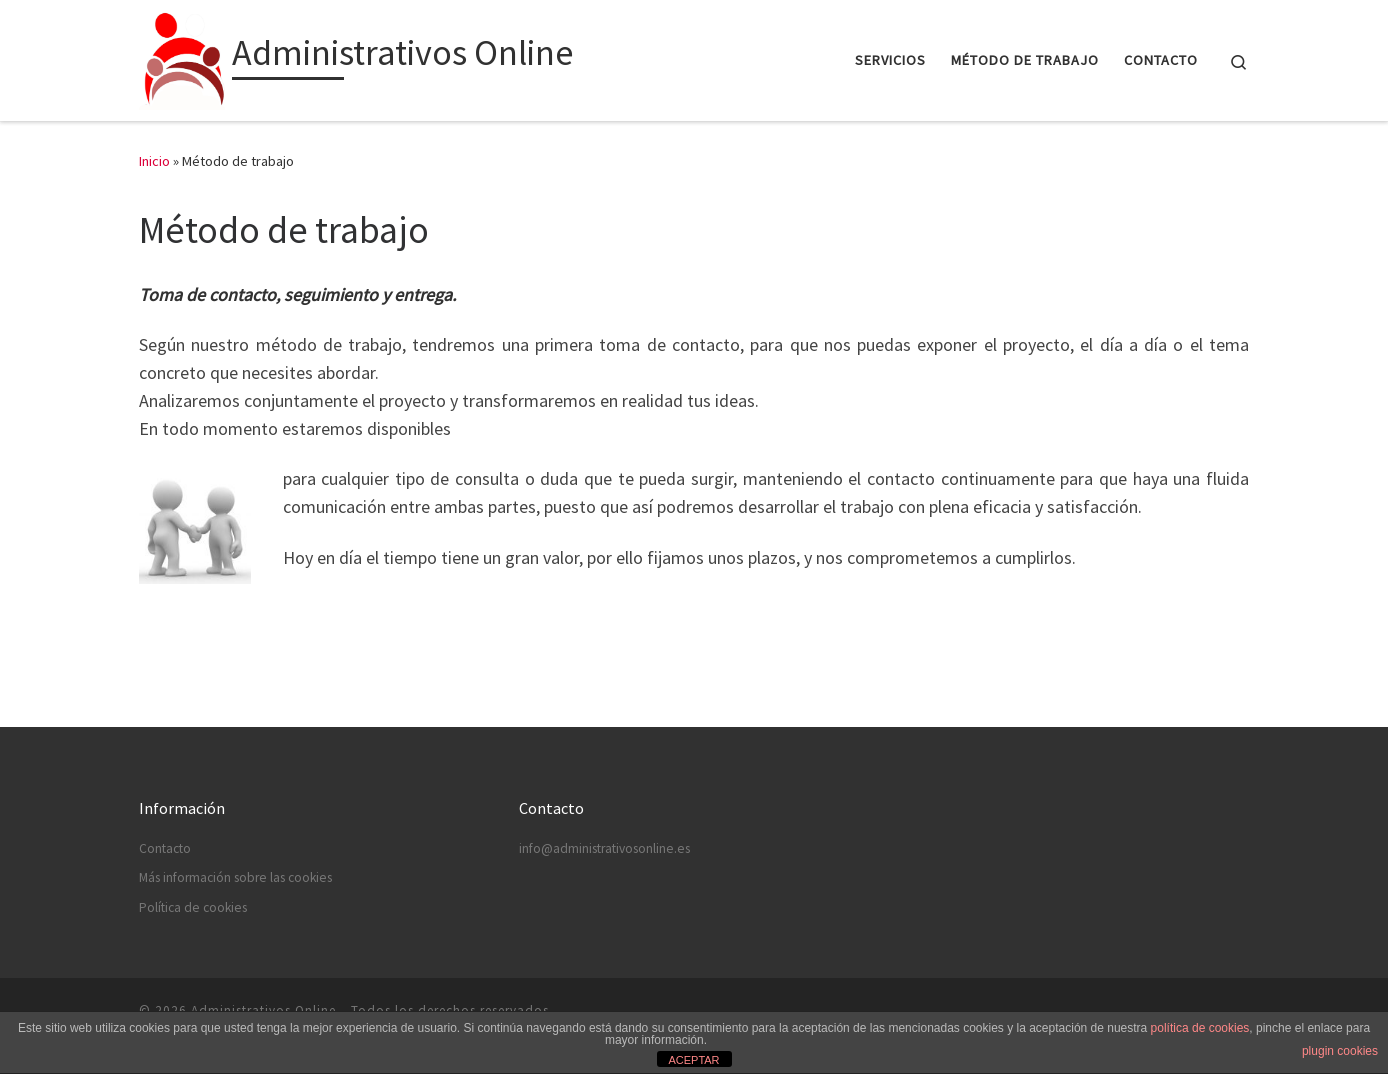 This screenshot has width=1388, height=1074. What do you see at coordinates (1200, 1028) in the screenshot?
I see `política de cookies` at bounding box center [1200, 1028].